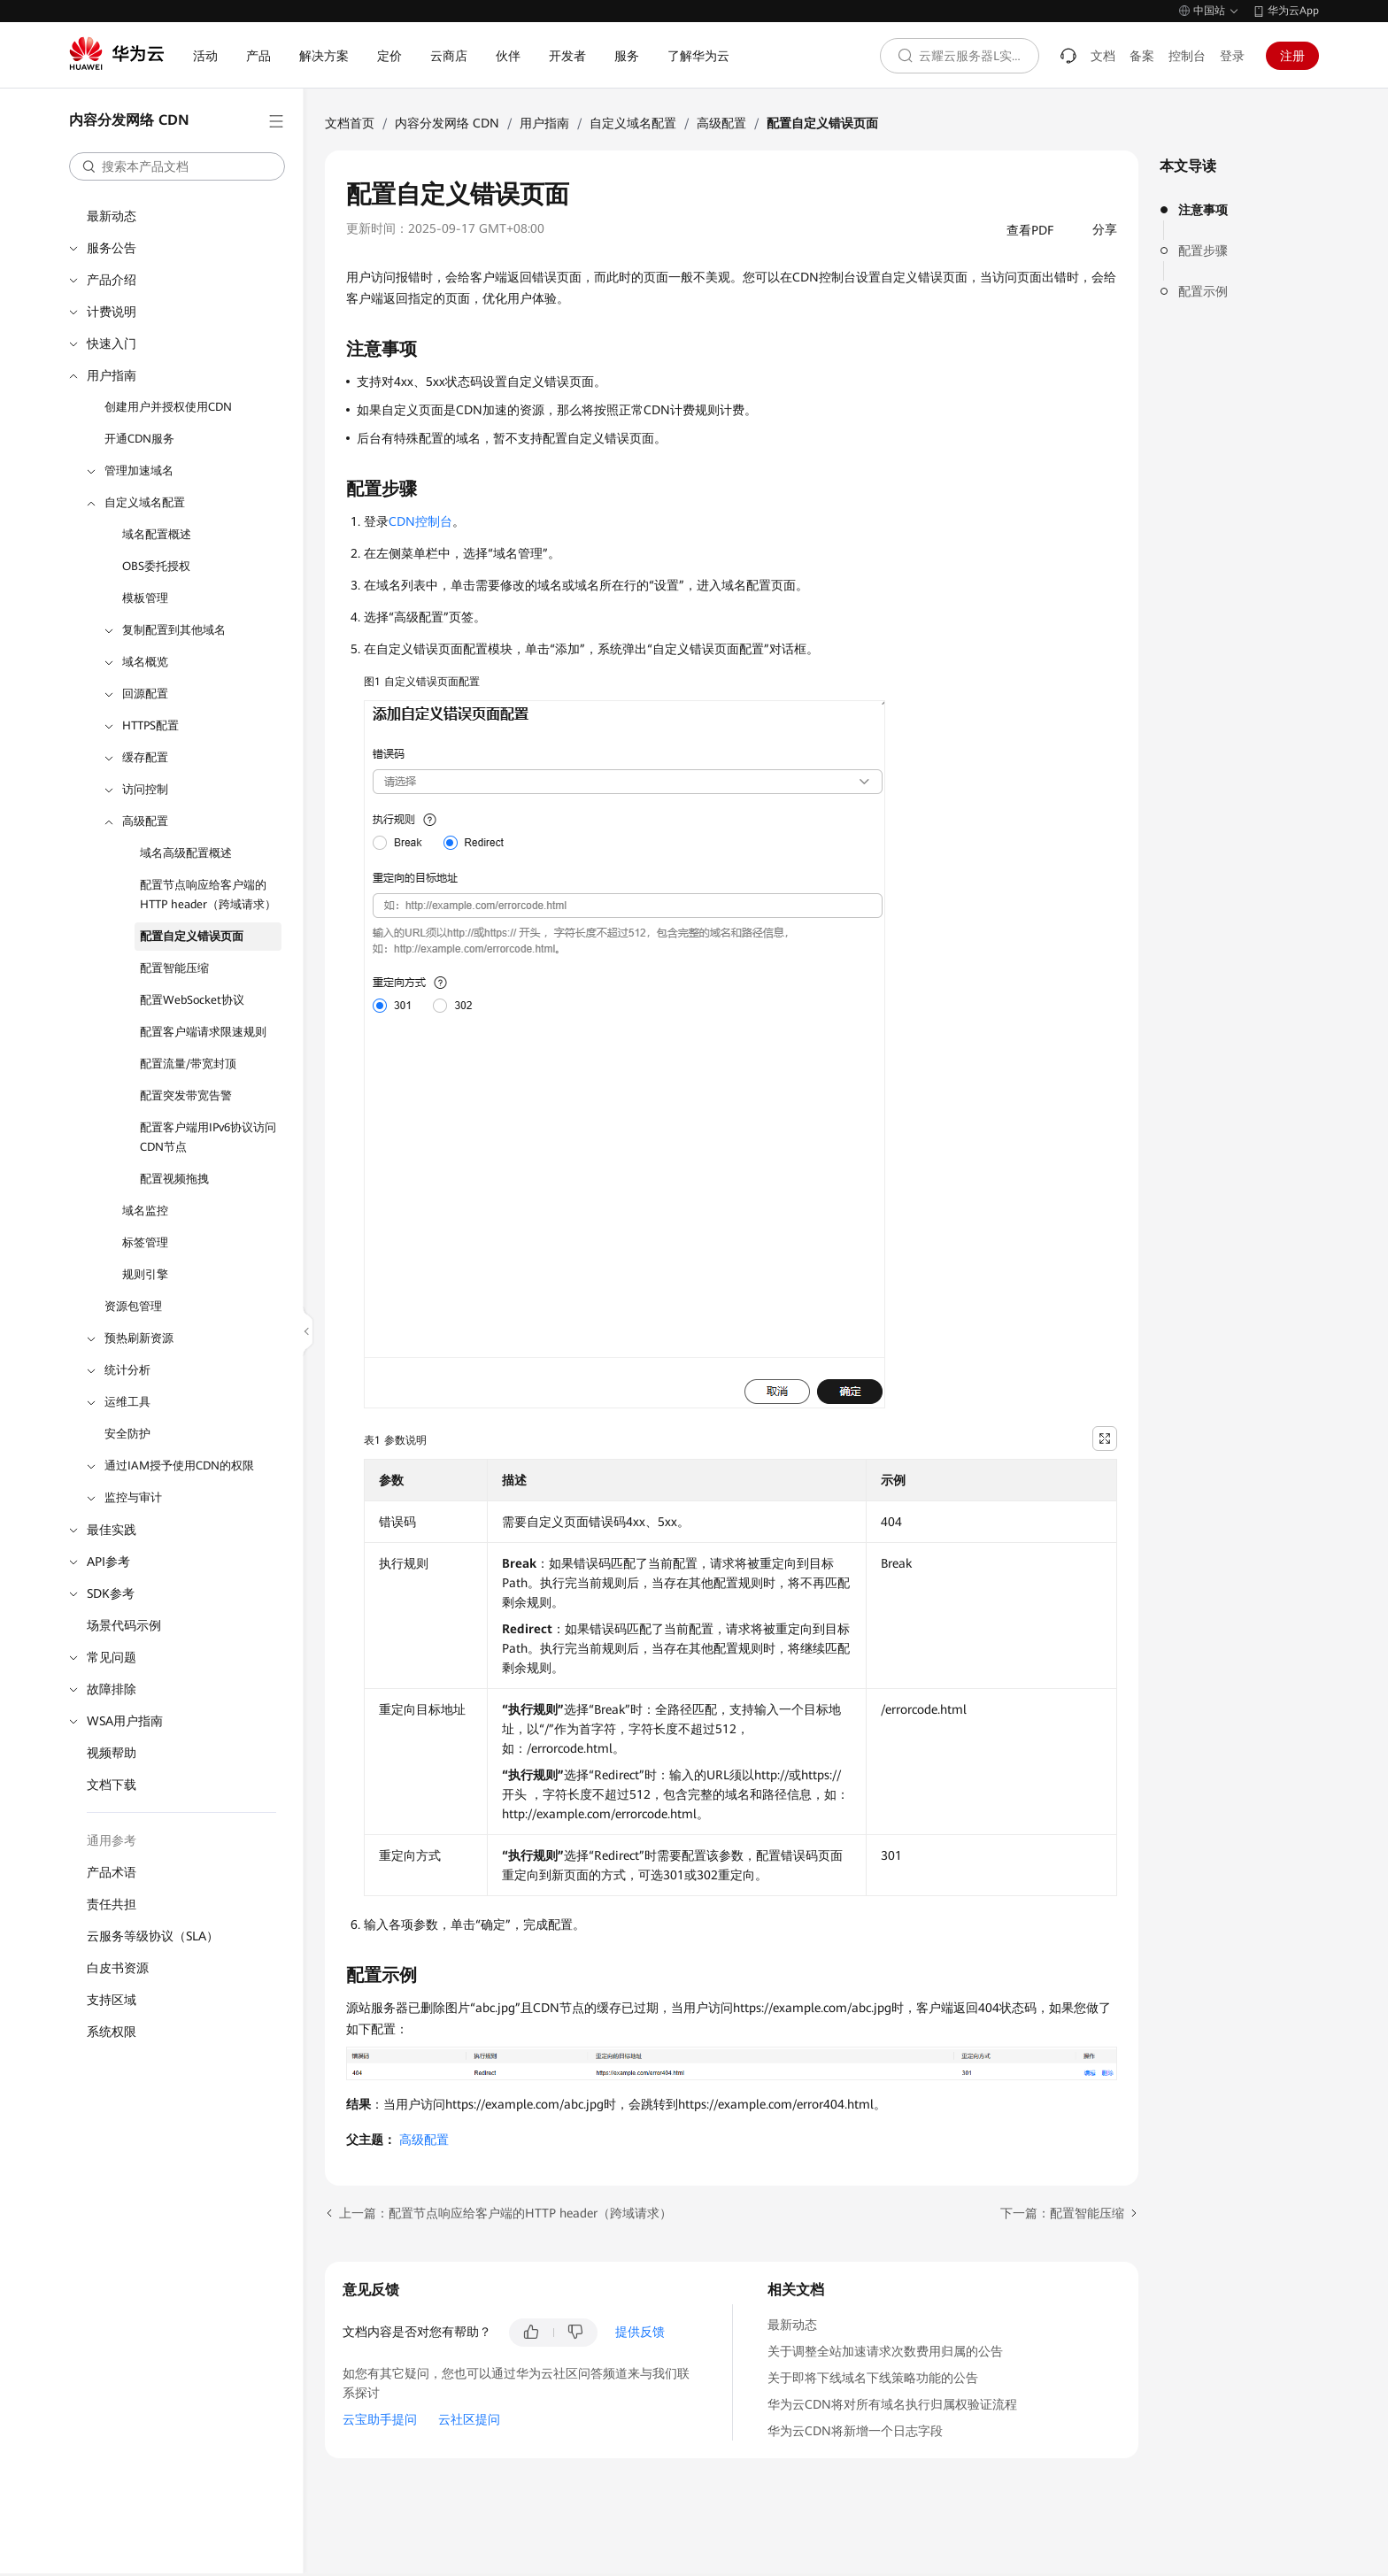  Describe the element at coordinates (1293, 10) in the screenshot. I see `华为云App` at that location.